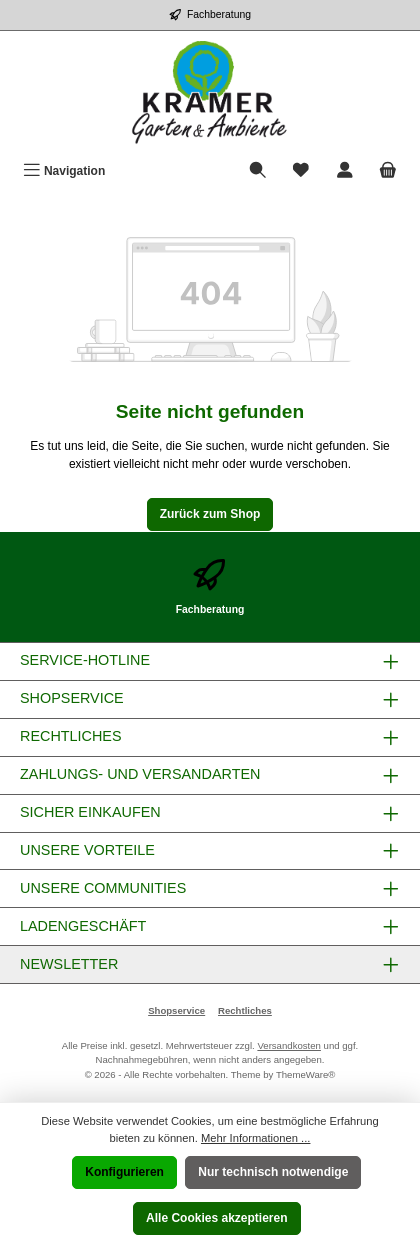 This screenshot has height=1248, width=420. What do you see at coordinates (288, 1045) in the screenshot?
I see `Versandkosten` at bounding box center [288, 1045].